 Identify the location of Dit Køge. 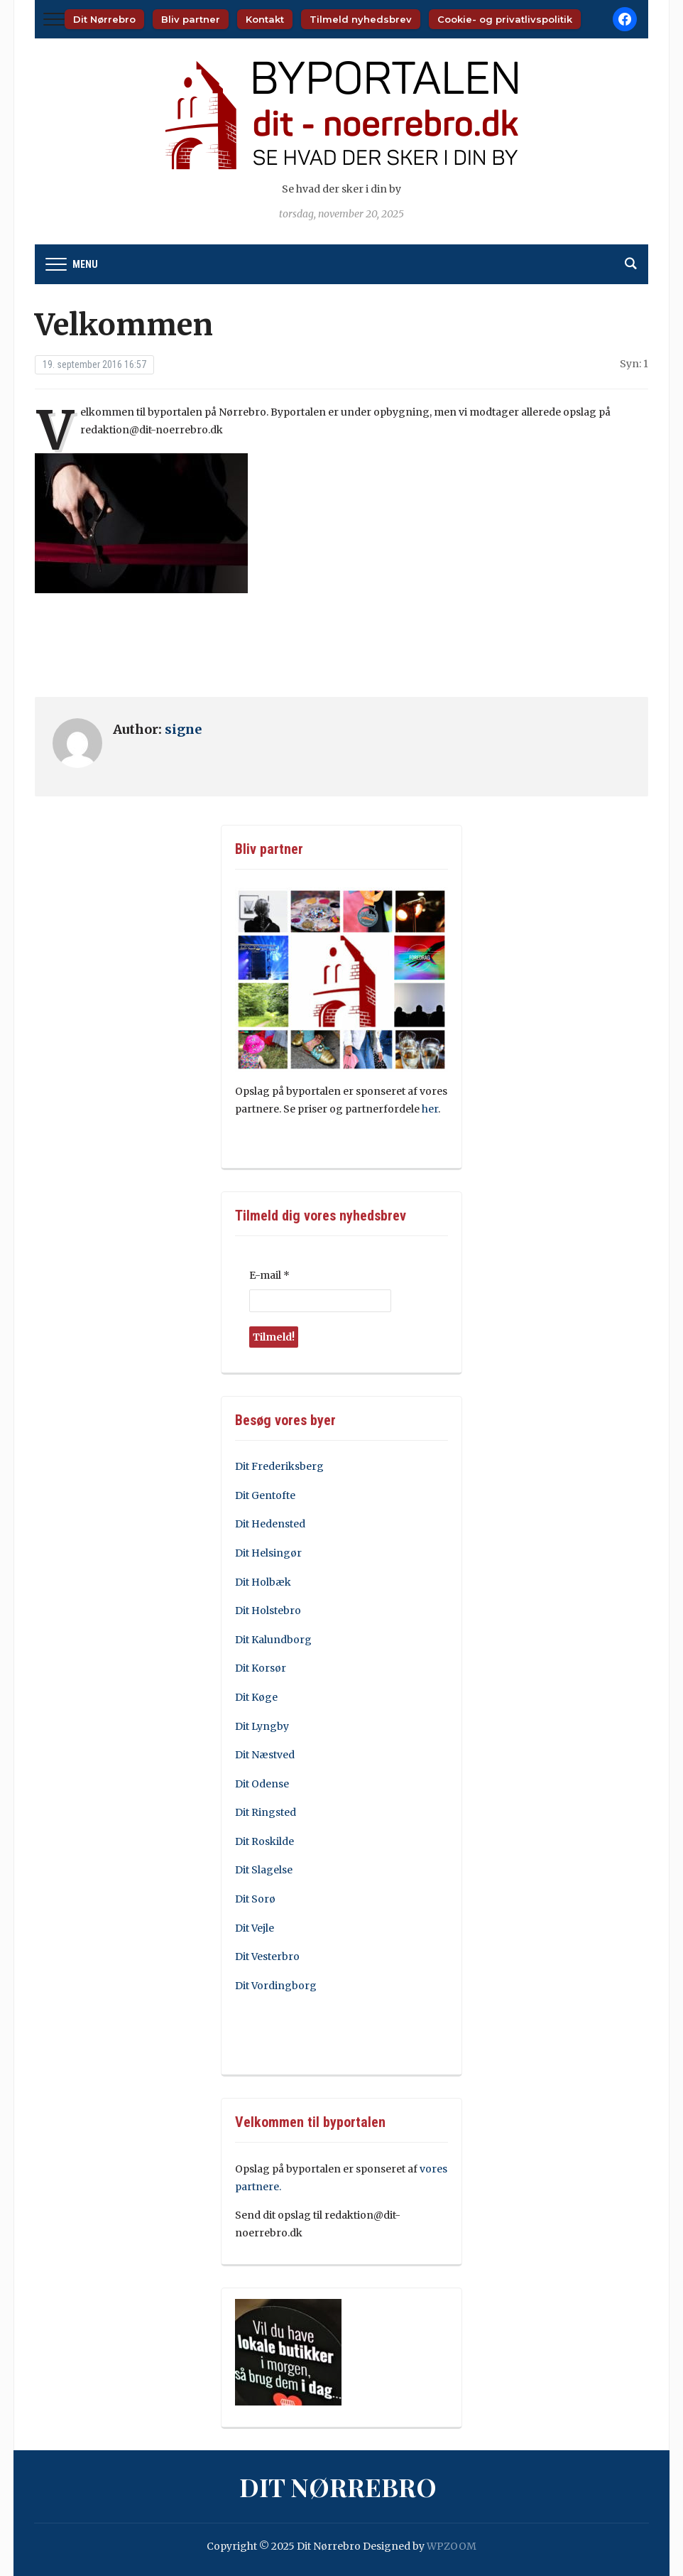
(256, 1697).